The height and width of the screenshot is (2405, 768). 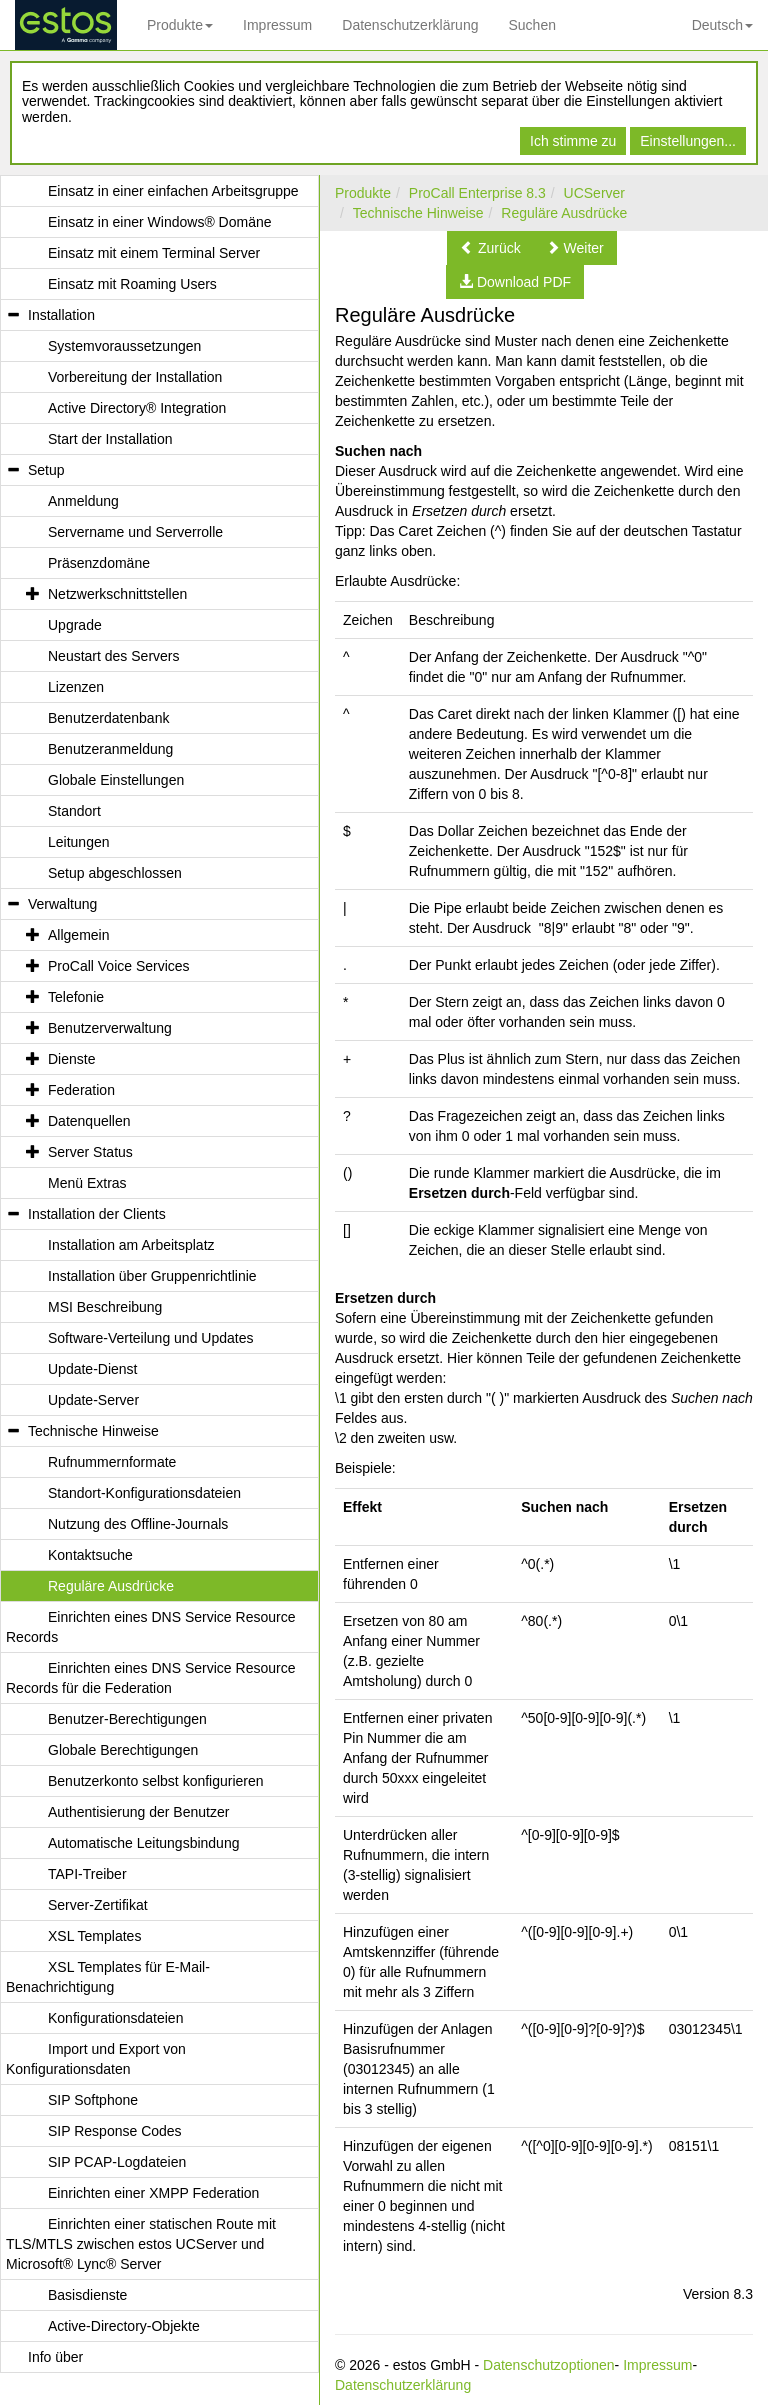 What do you see at coordinates (688, 141) in the screenshot?
I see `Einstellungen...` at bounding box center [688, 141].